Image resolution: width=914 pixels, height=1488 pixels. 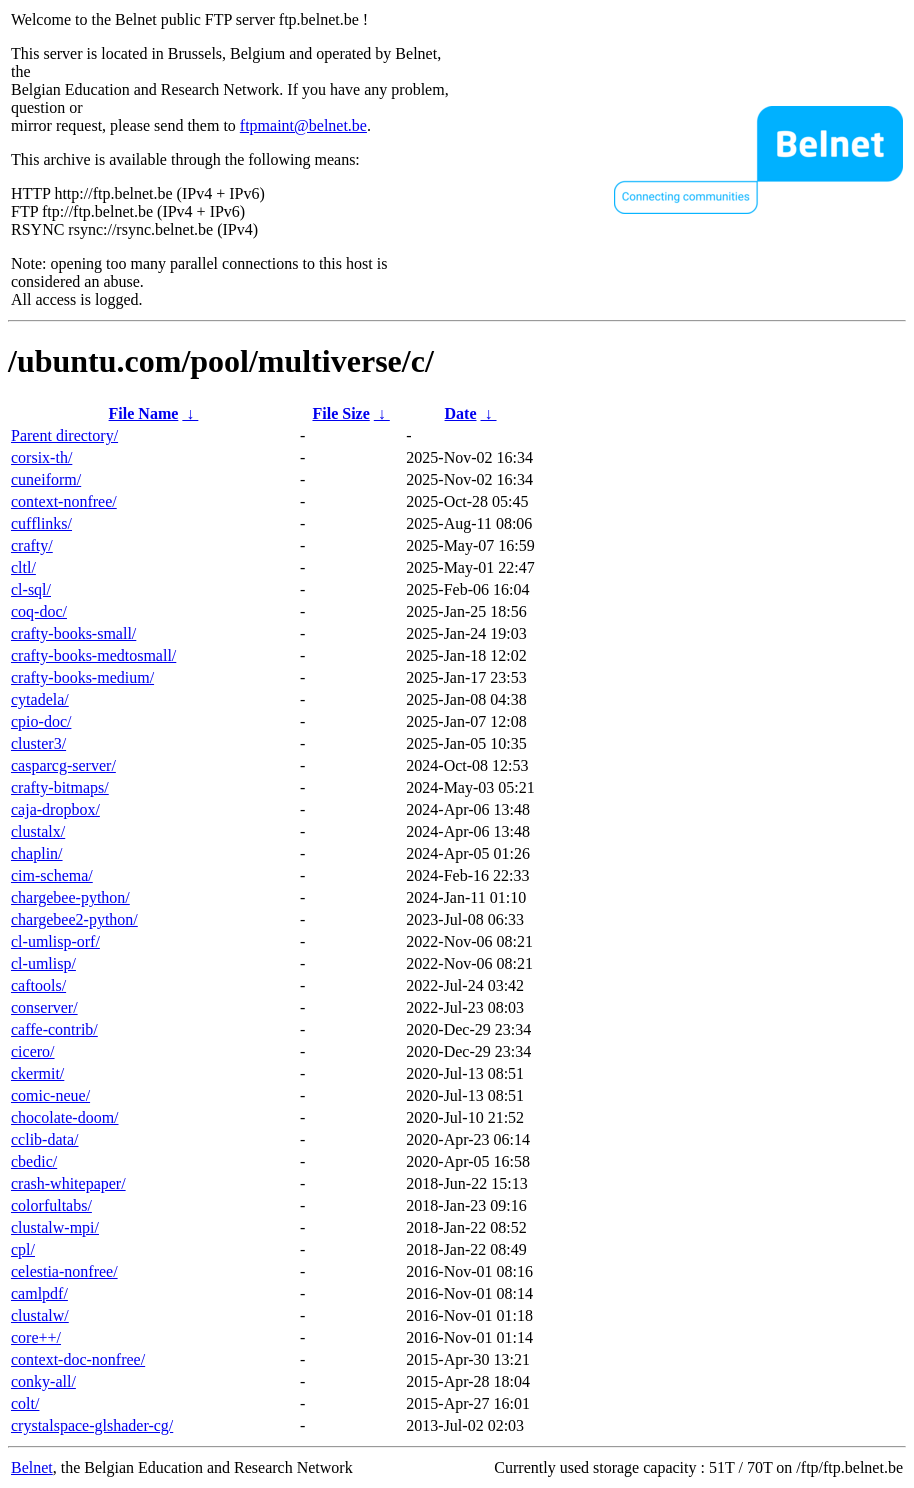 What do you see at coordinates (73, 633) in the screenshot?
I see `crafty-books-small/` at bounding box center [73, 633].